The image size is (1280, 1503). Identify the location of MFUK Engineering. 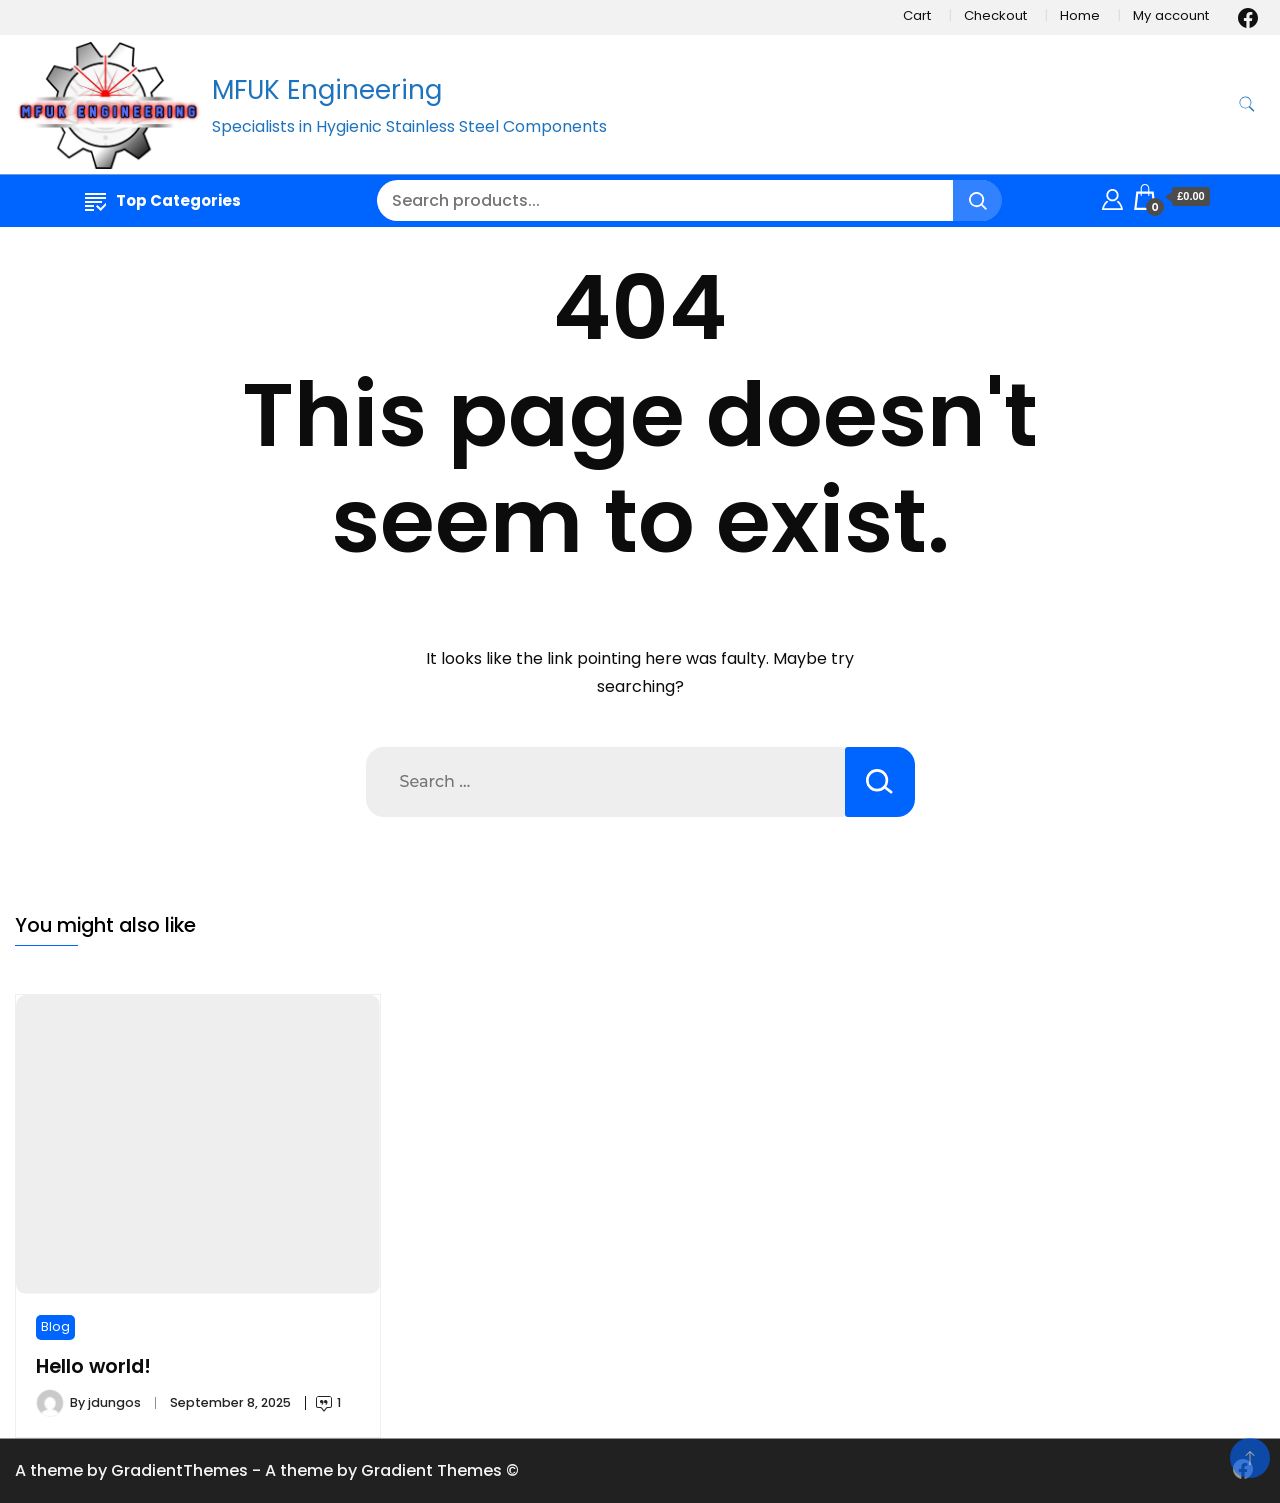
(327, 90).